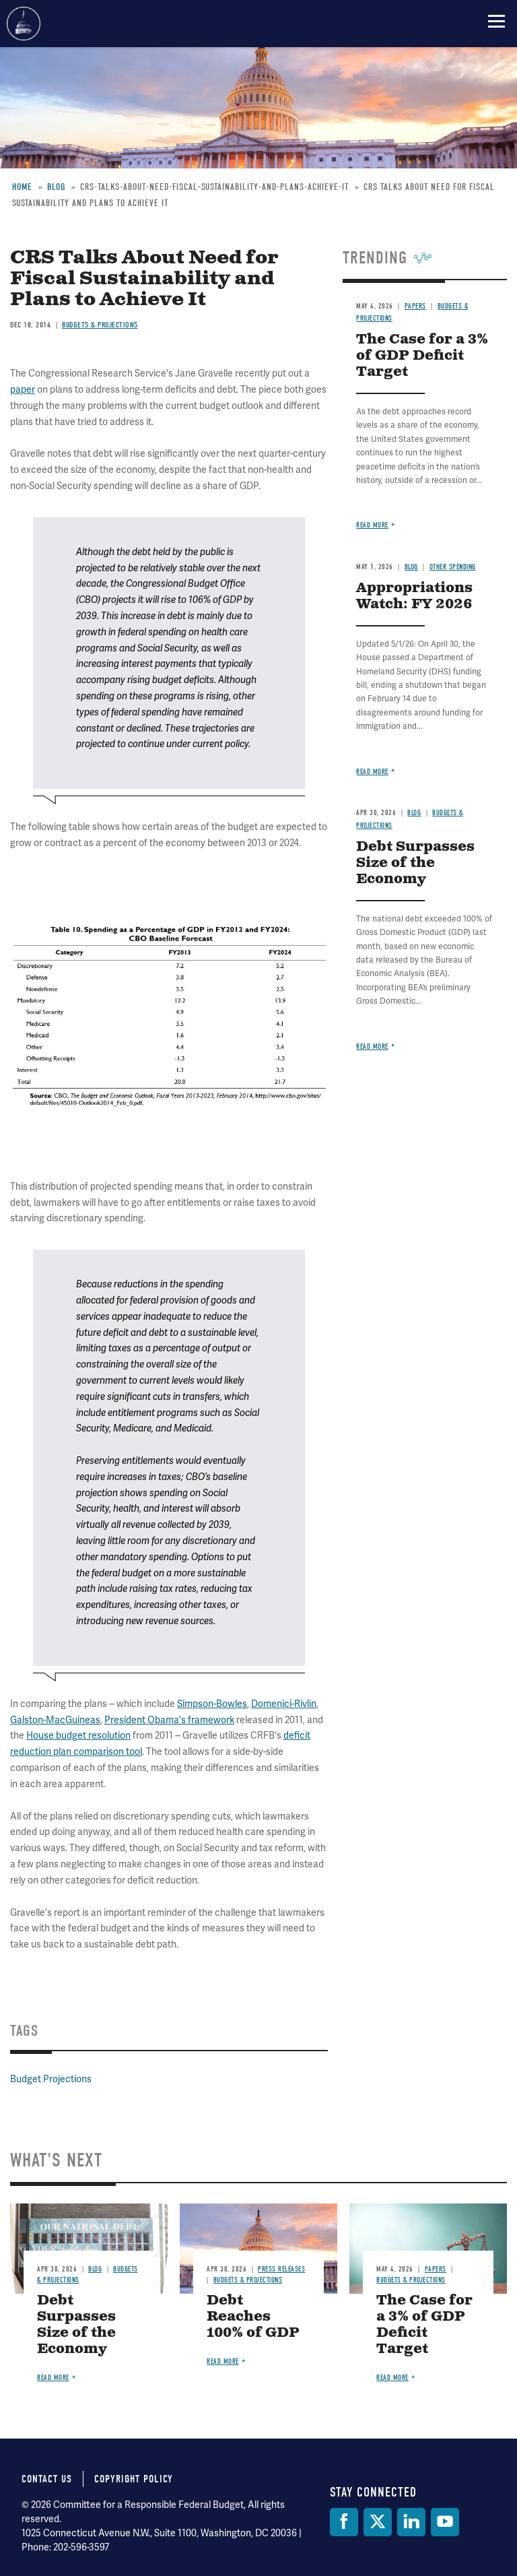  Describe the element at coordinates (283, 1704) in the screenshot. I see `Domenici-Rivlin` at that location.